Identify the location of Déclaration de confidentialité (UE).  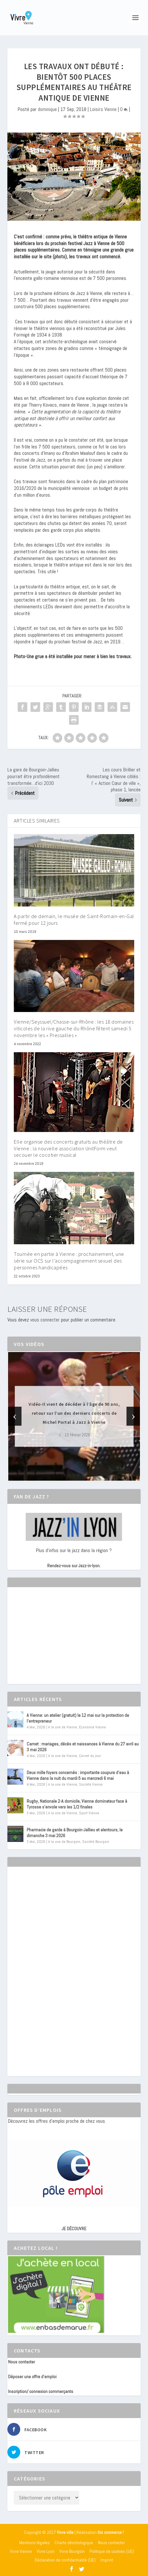
(65, 2560).